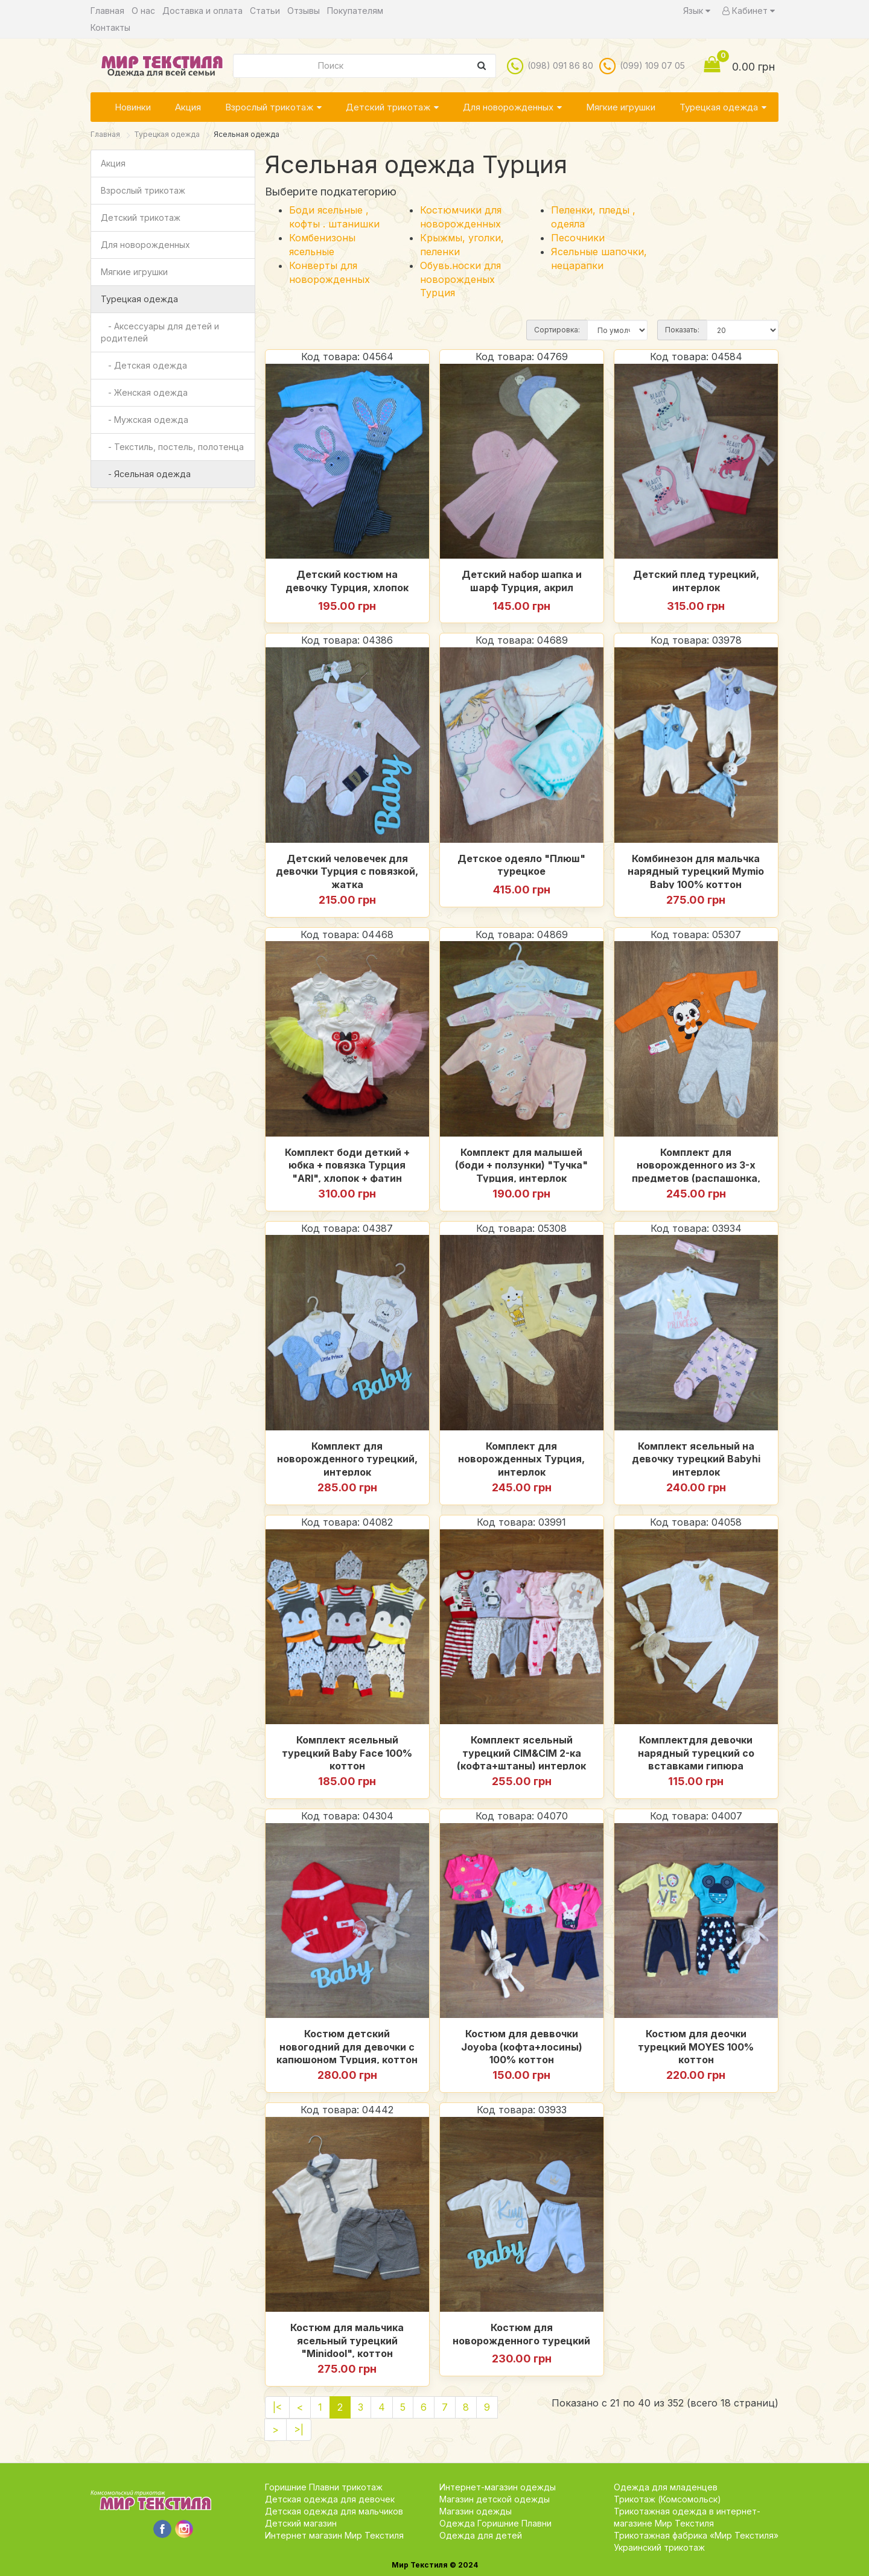 The width and height of the screenshot is (869, 2576). Describe the element at coordinates (334, 2511) in the screenshot. I see `Детская одежда для мальчиков` at that location.